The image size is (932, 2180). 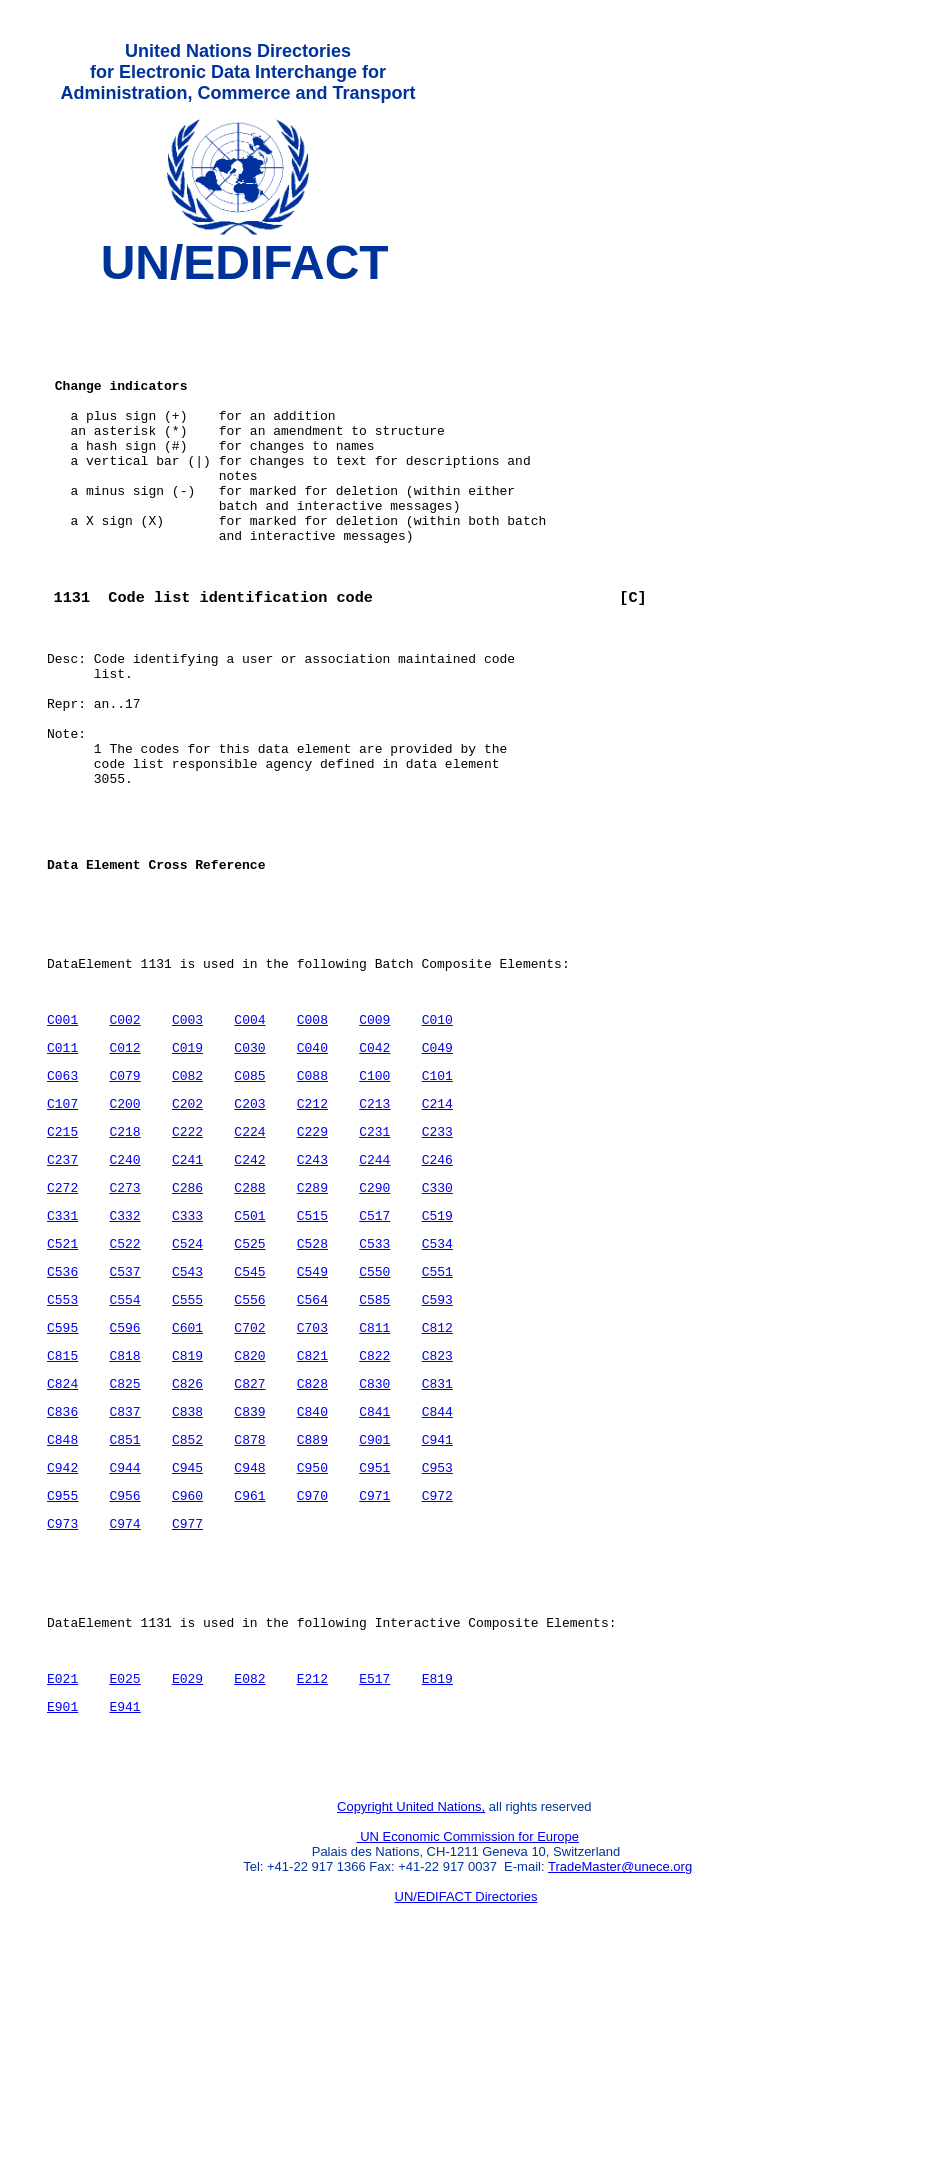 What do you see at coordinates (374, 1361) in the screenshot?
I see `C517` at bounding box center [374, 1361].